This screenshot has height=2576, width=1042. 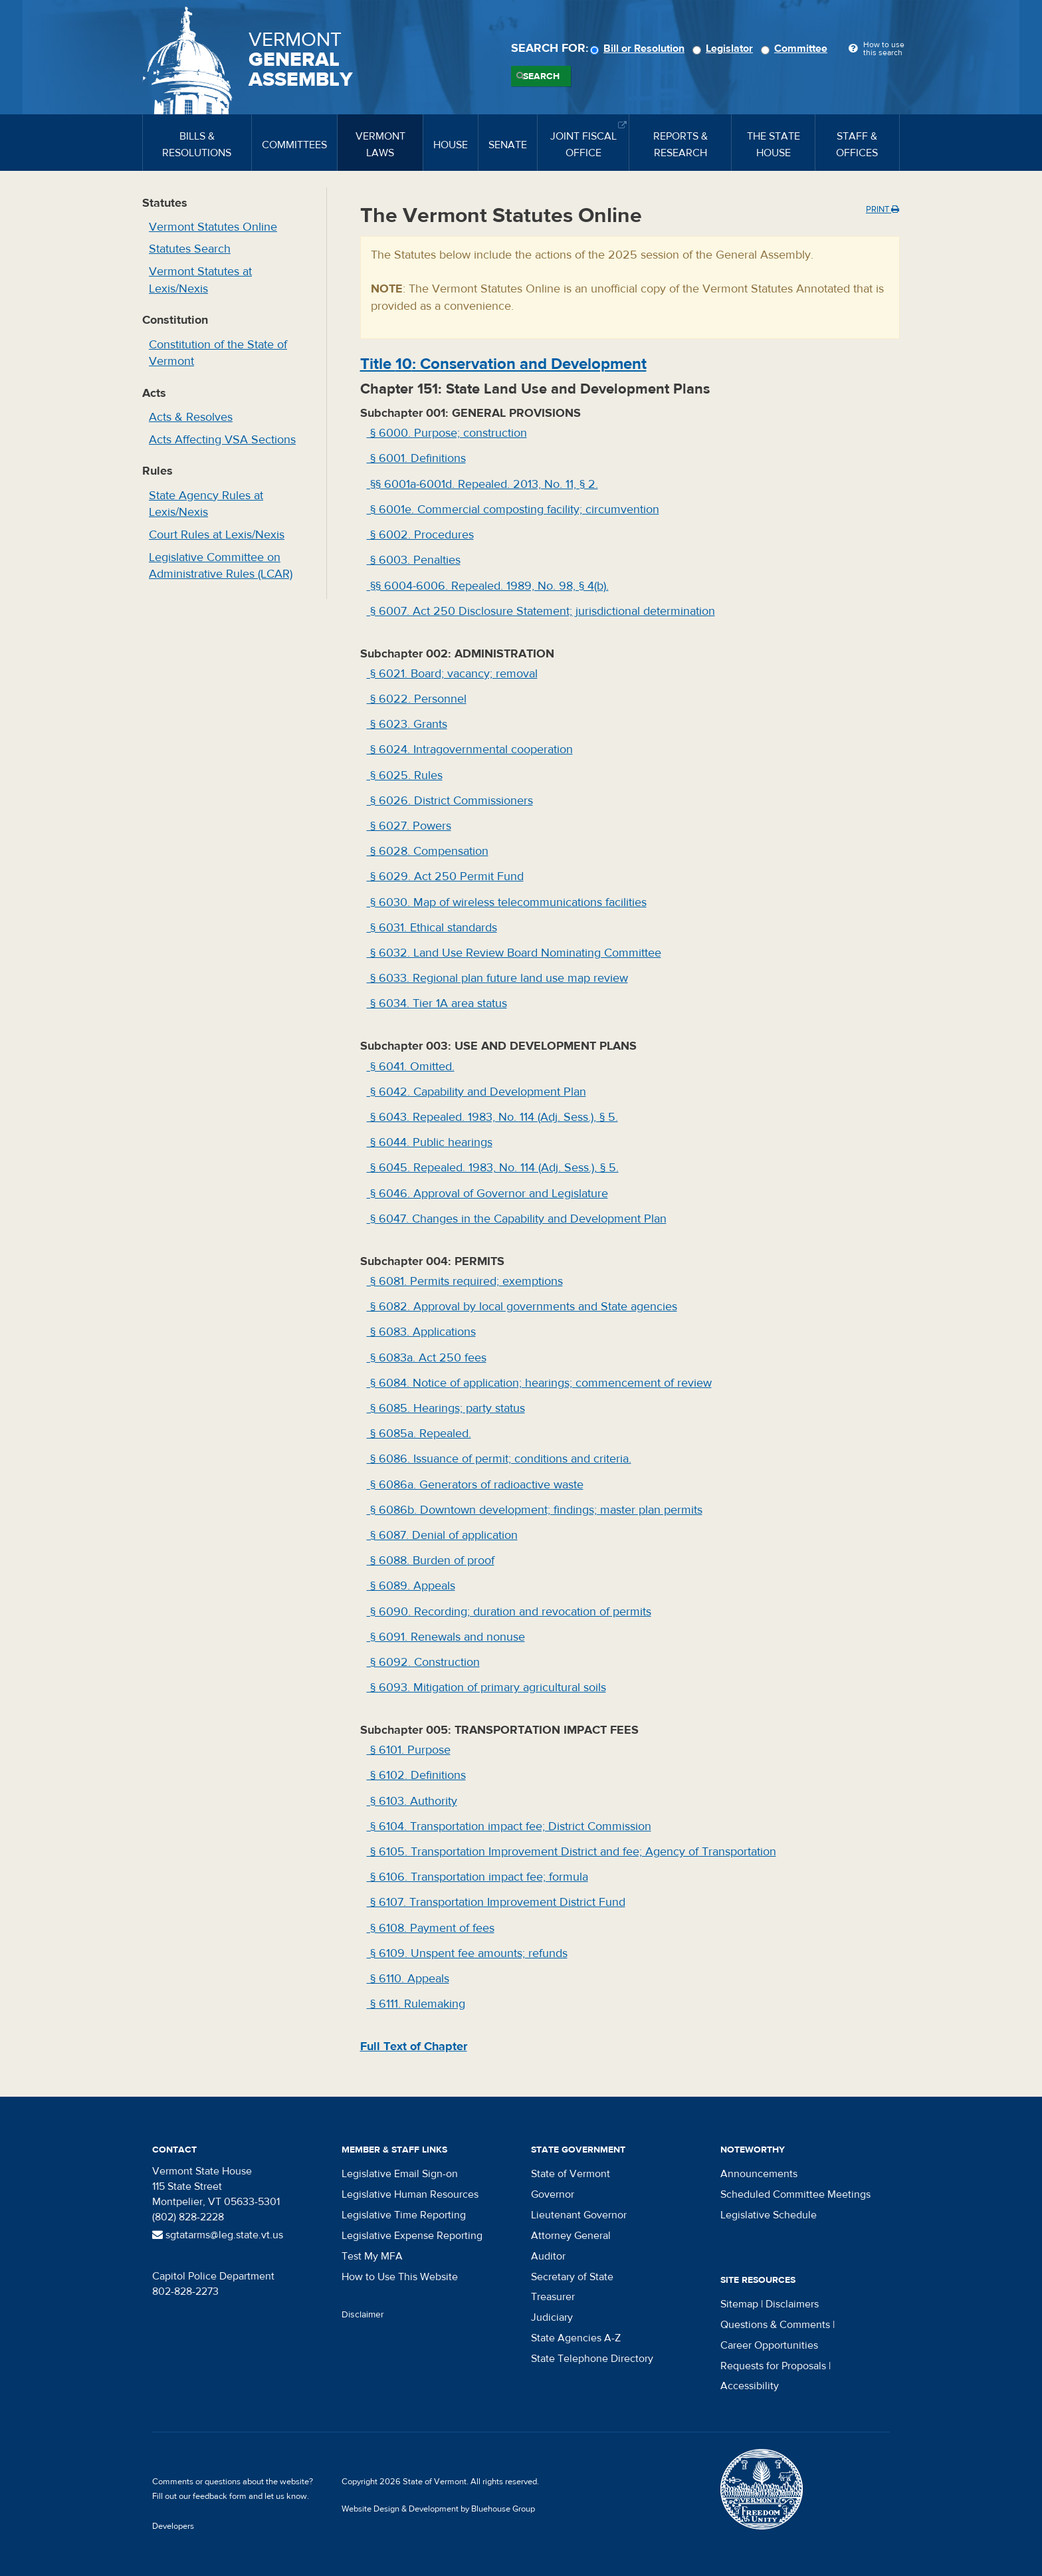 What do you see at coordinates (445, 876) in the screenshot?
I see `§ 6029. Act 250 Permit Fund` at bounding box center [445, 876].